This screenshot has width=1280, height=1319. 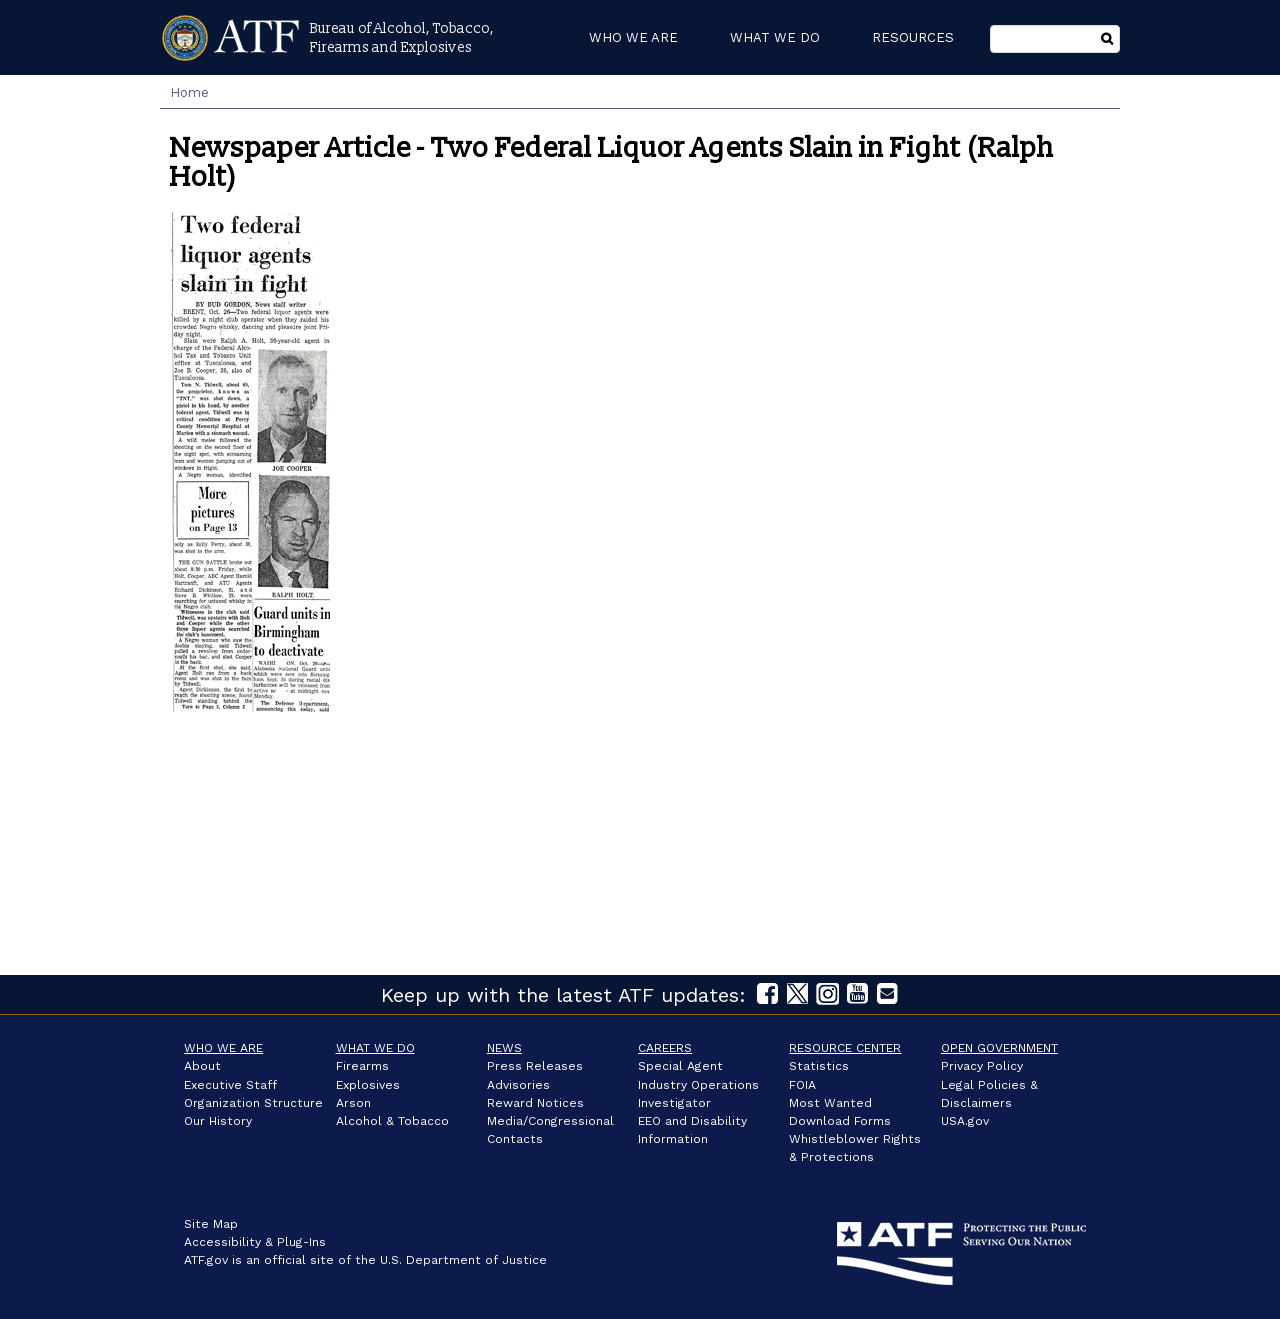 I want to click on Accessibility & Plug-Ins, so click(x=255, y=1242).